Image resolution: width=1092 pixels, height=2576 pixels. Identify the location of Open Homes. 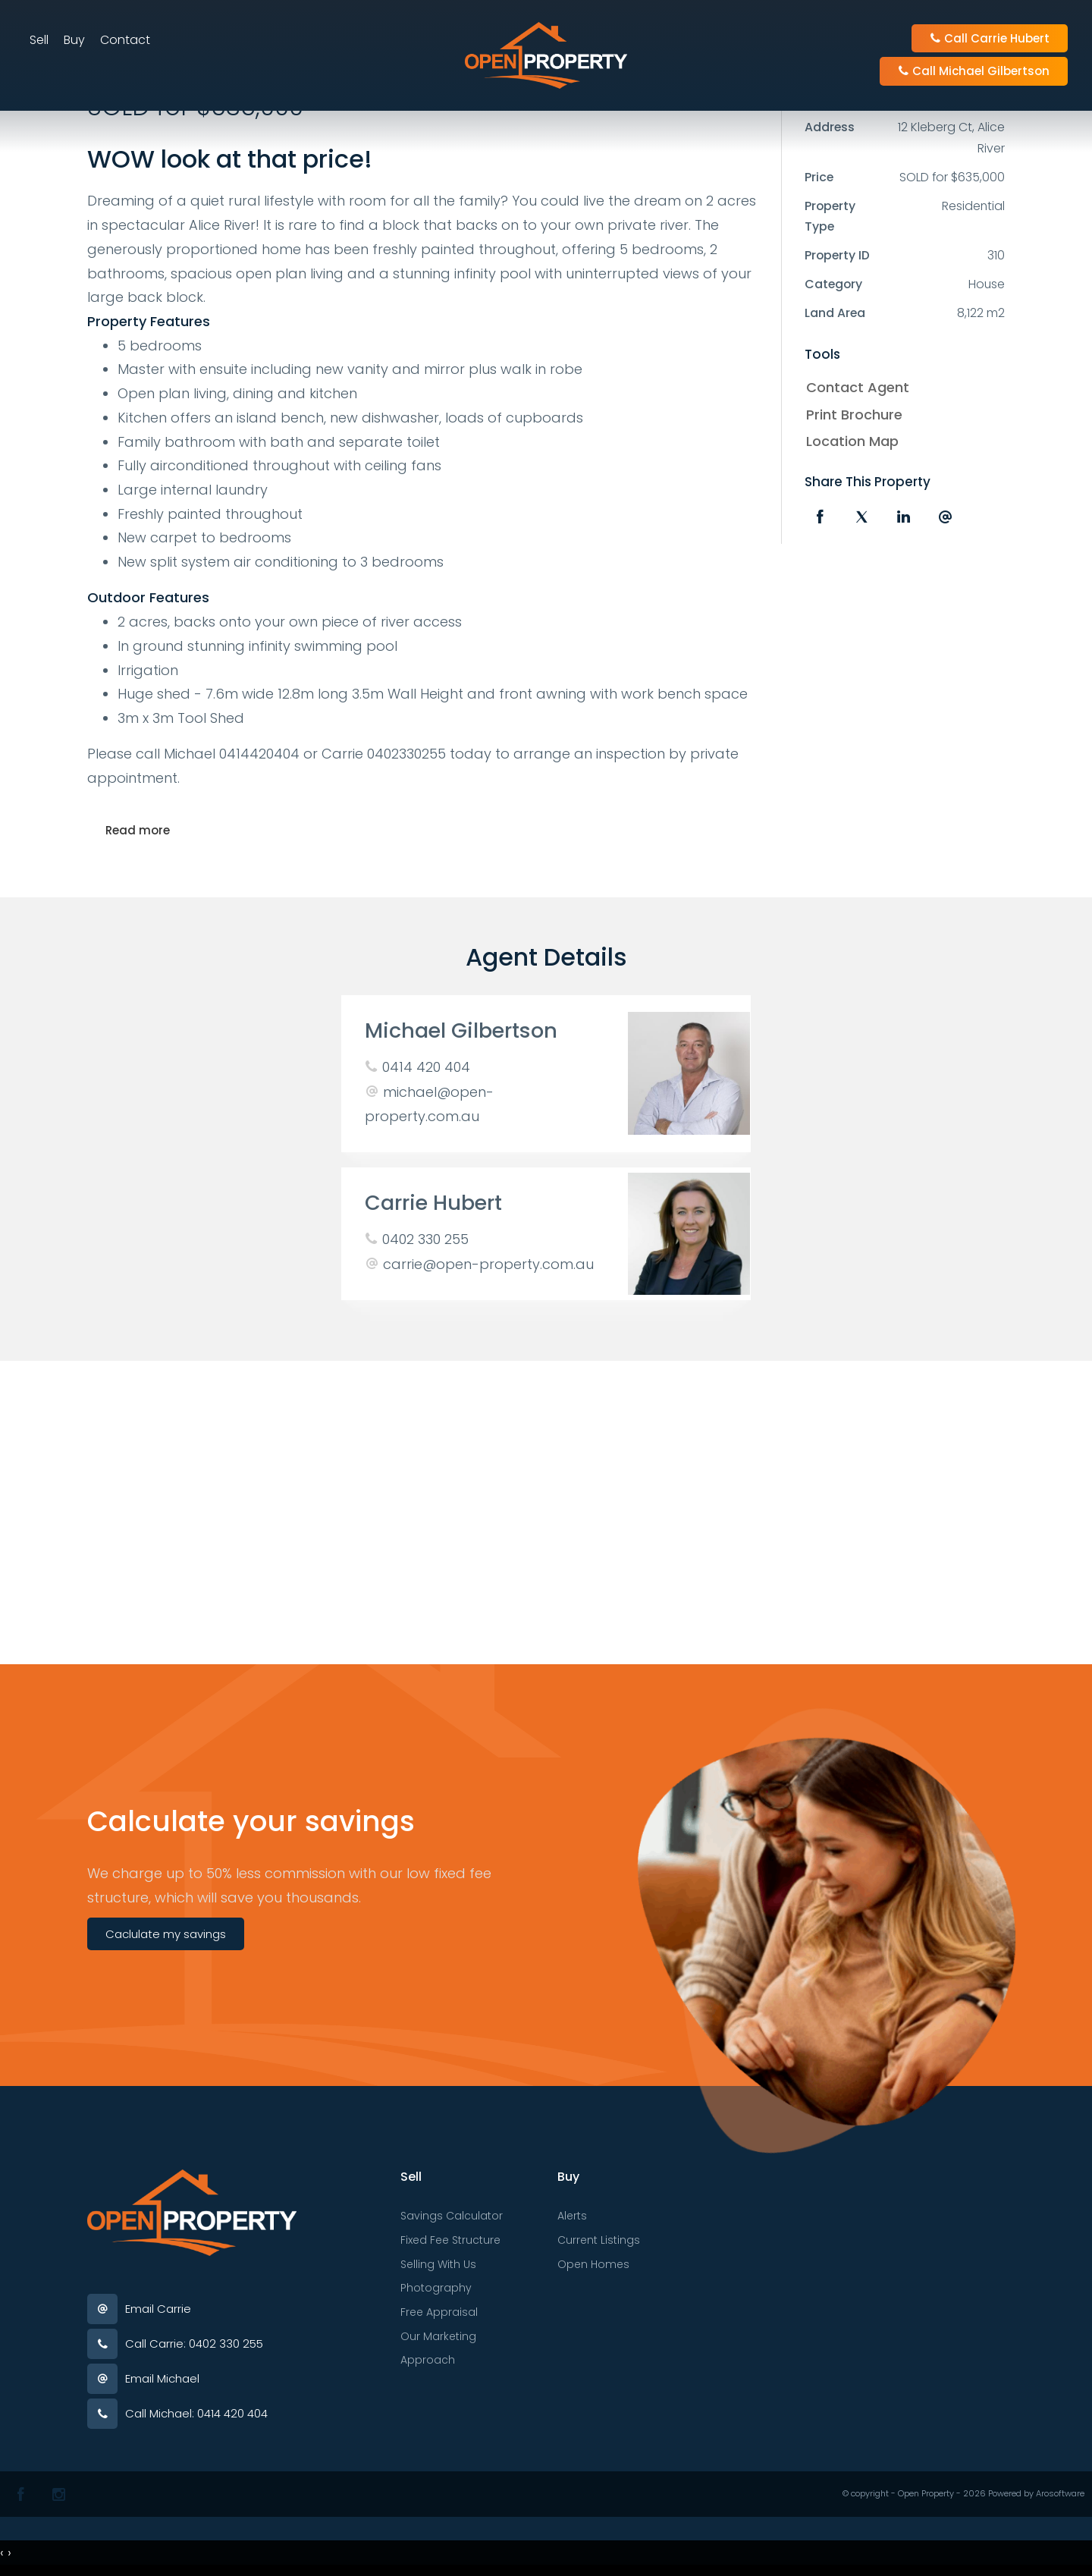
(593, 2264).